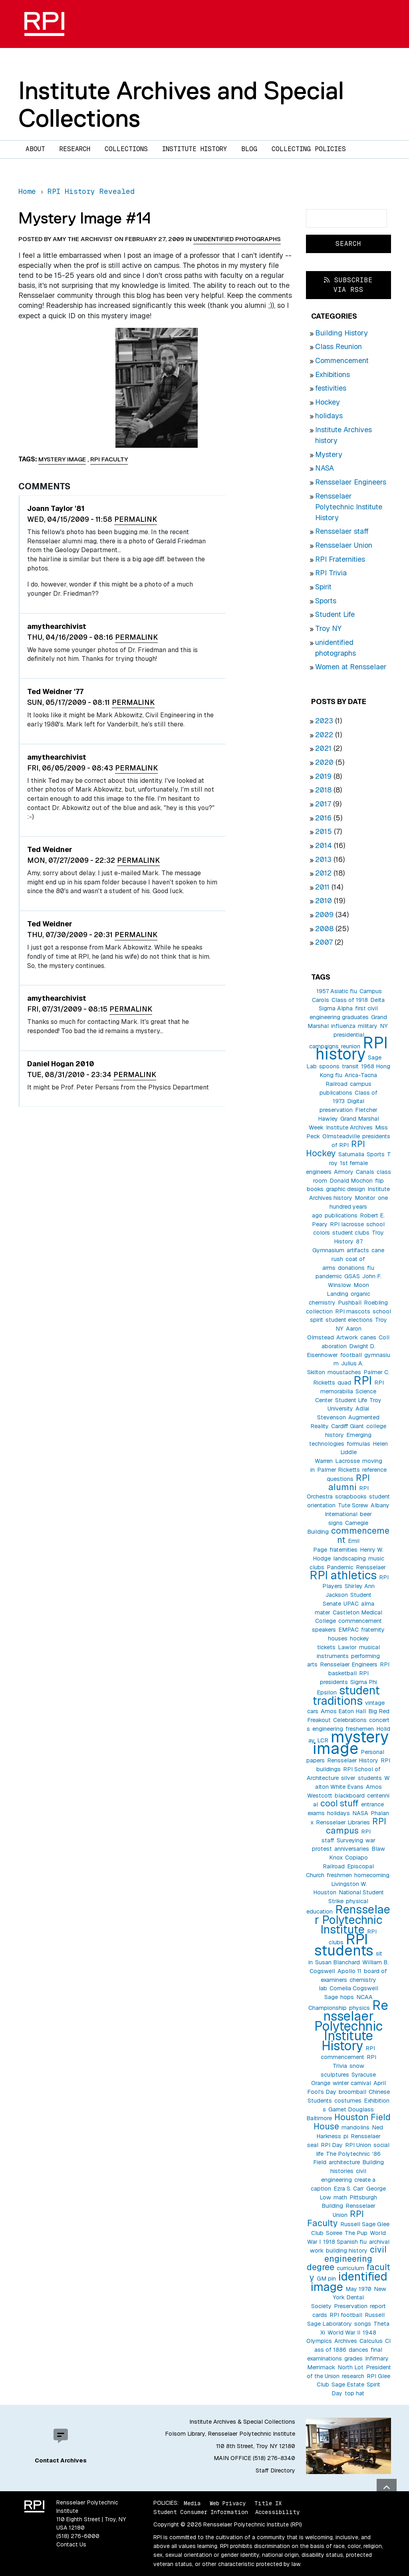 The height and width of the screenshot is (2576, 409). What do you see at coordinates (368, 1337) in the screenshot?
I see `canes` at bounding box center [368, 1337].